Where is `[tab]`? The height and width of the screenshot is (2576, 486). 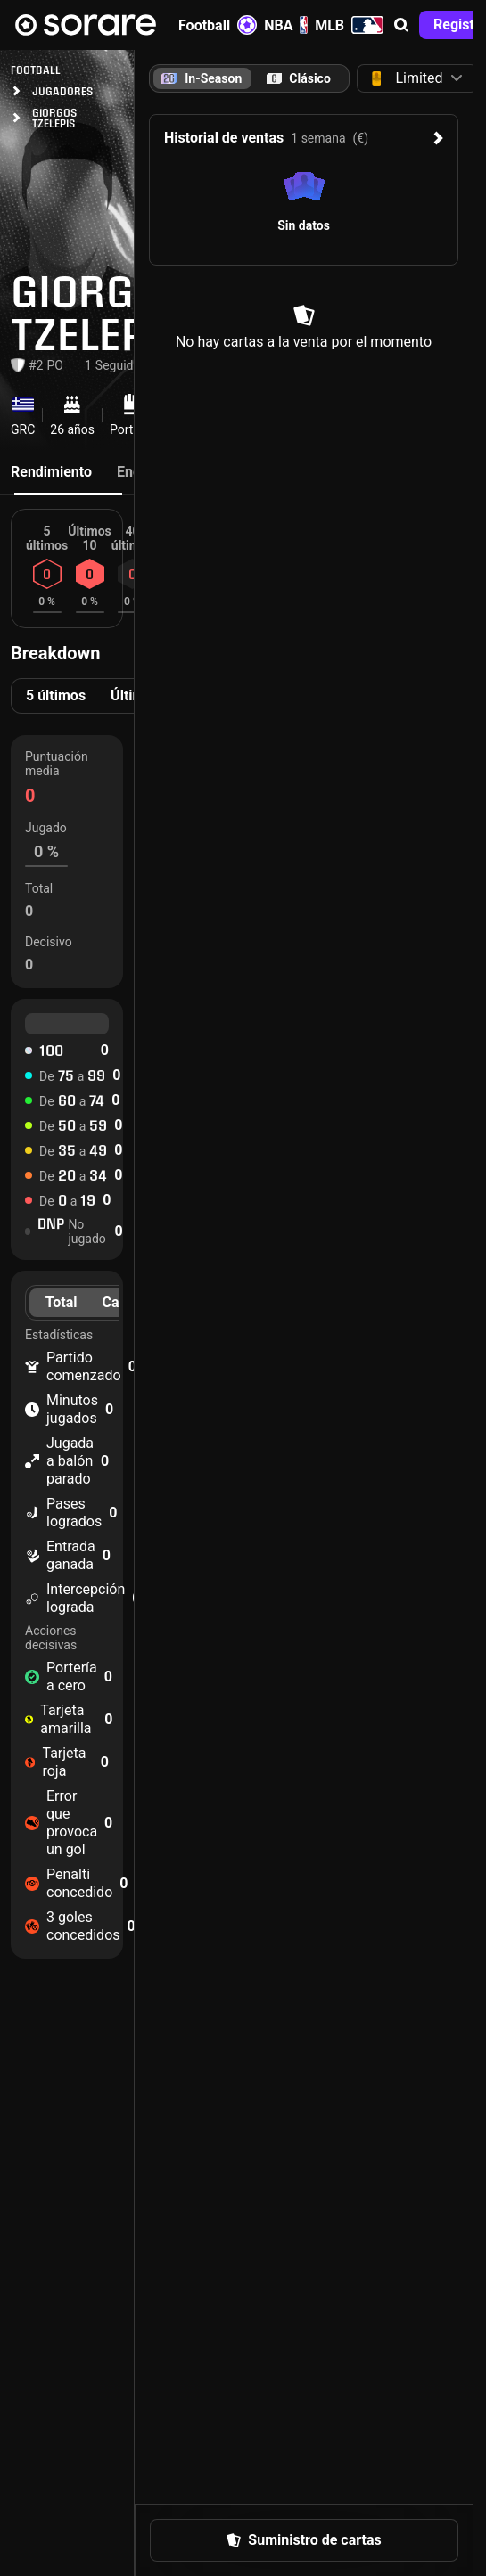 [tab] is located at coordinates (298, 78).